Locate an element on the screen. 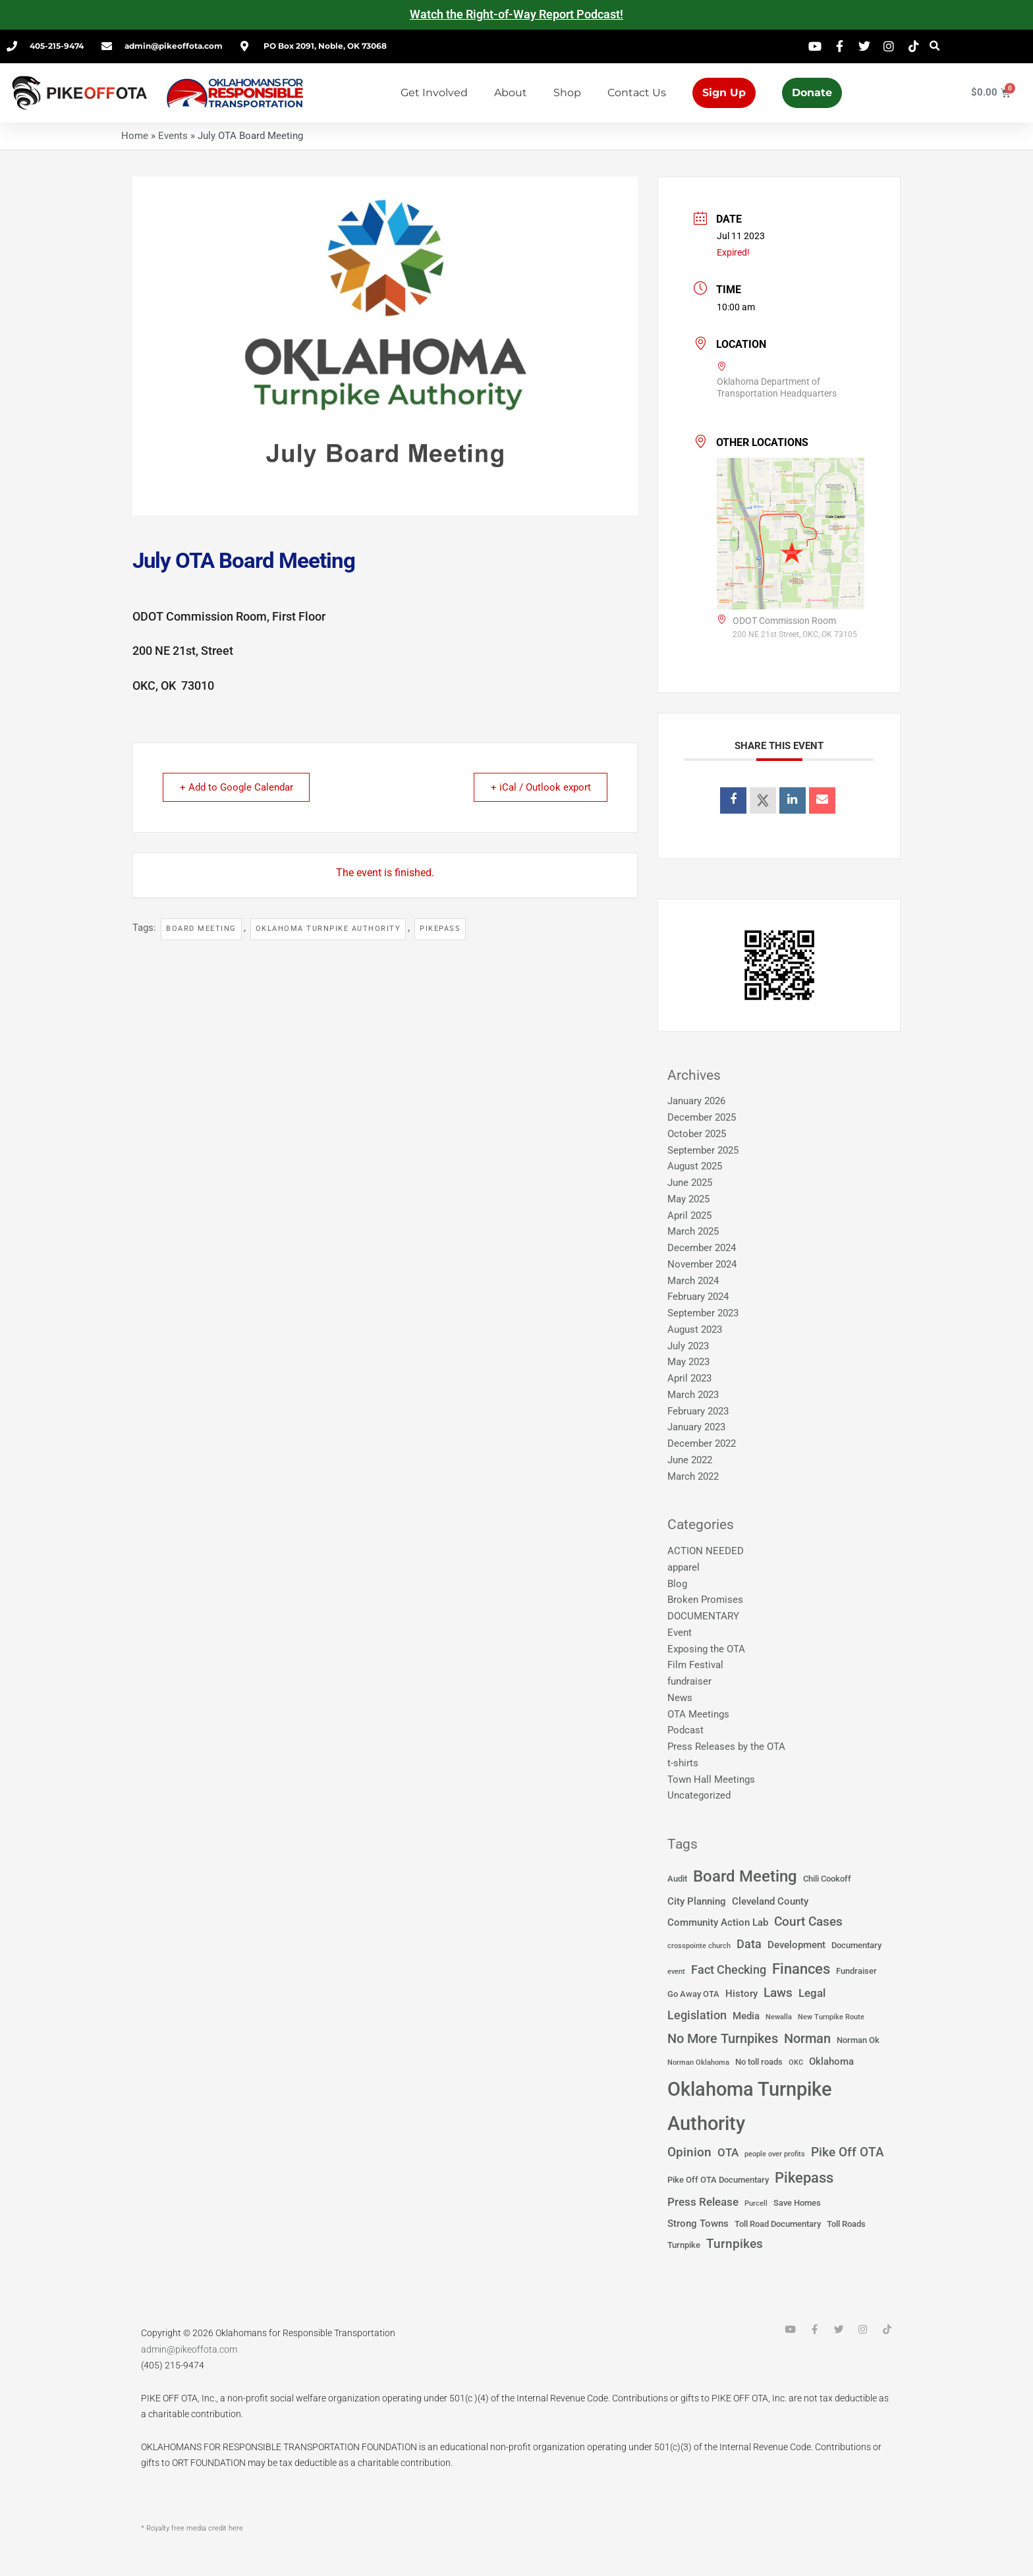 The width and height of the screenshot is (1033, 2576). Laws [Laws (7 items)] is located at coordinates (778, 1992).